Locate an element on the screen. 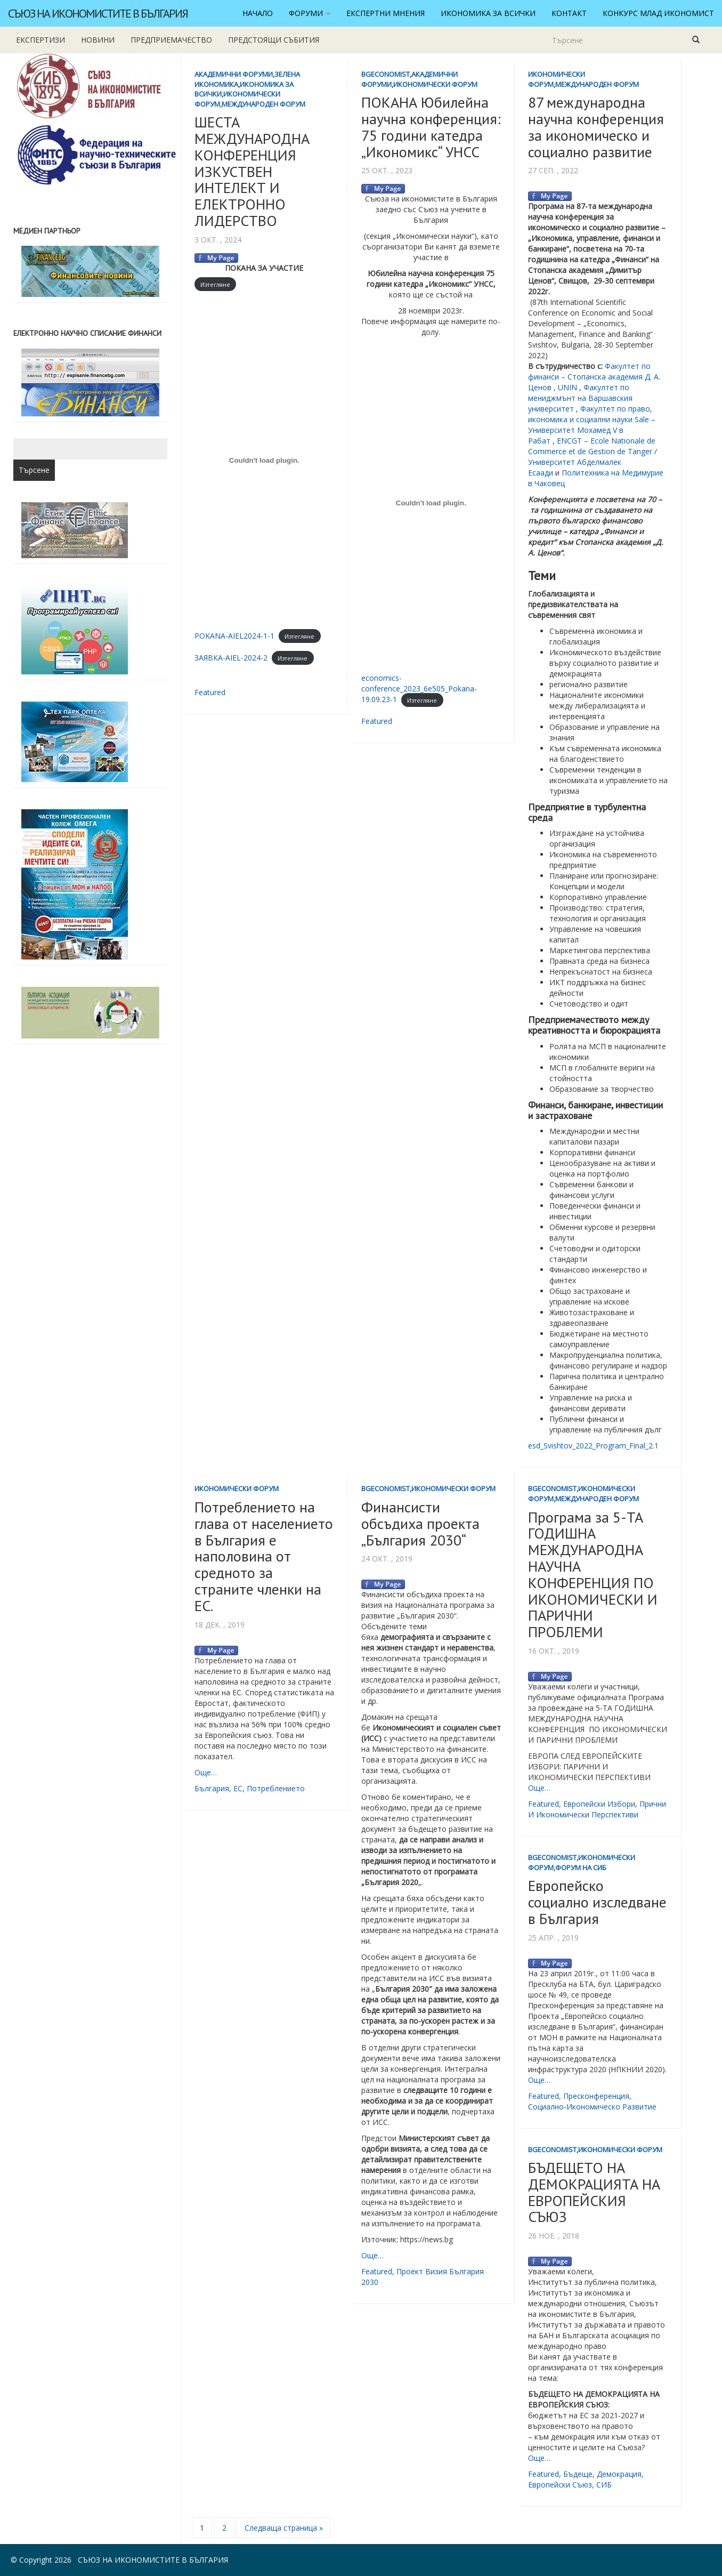 This screenshot has height=2576, width=722. Още… is located at coordinates (205, 1772).